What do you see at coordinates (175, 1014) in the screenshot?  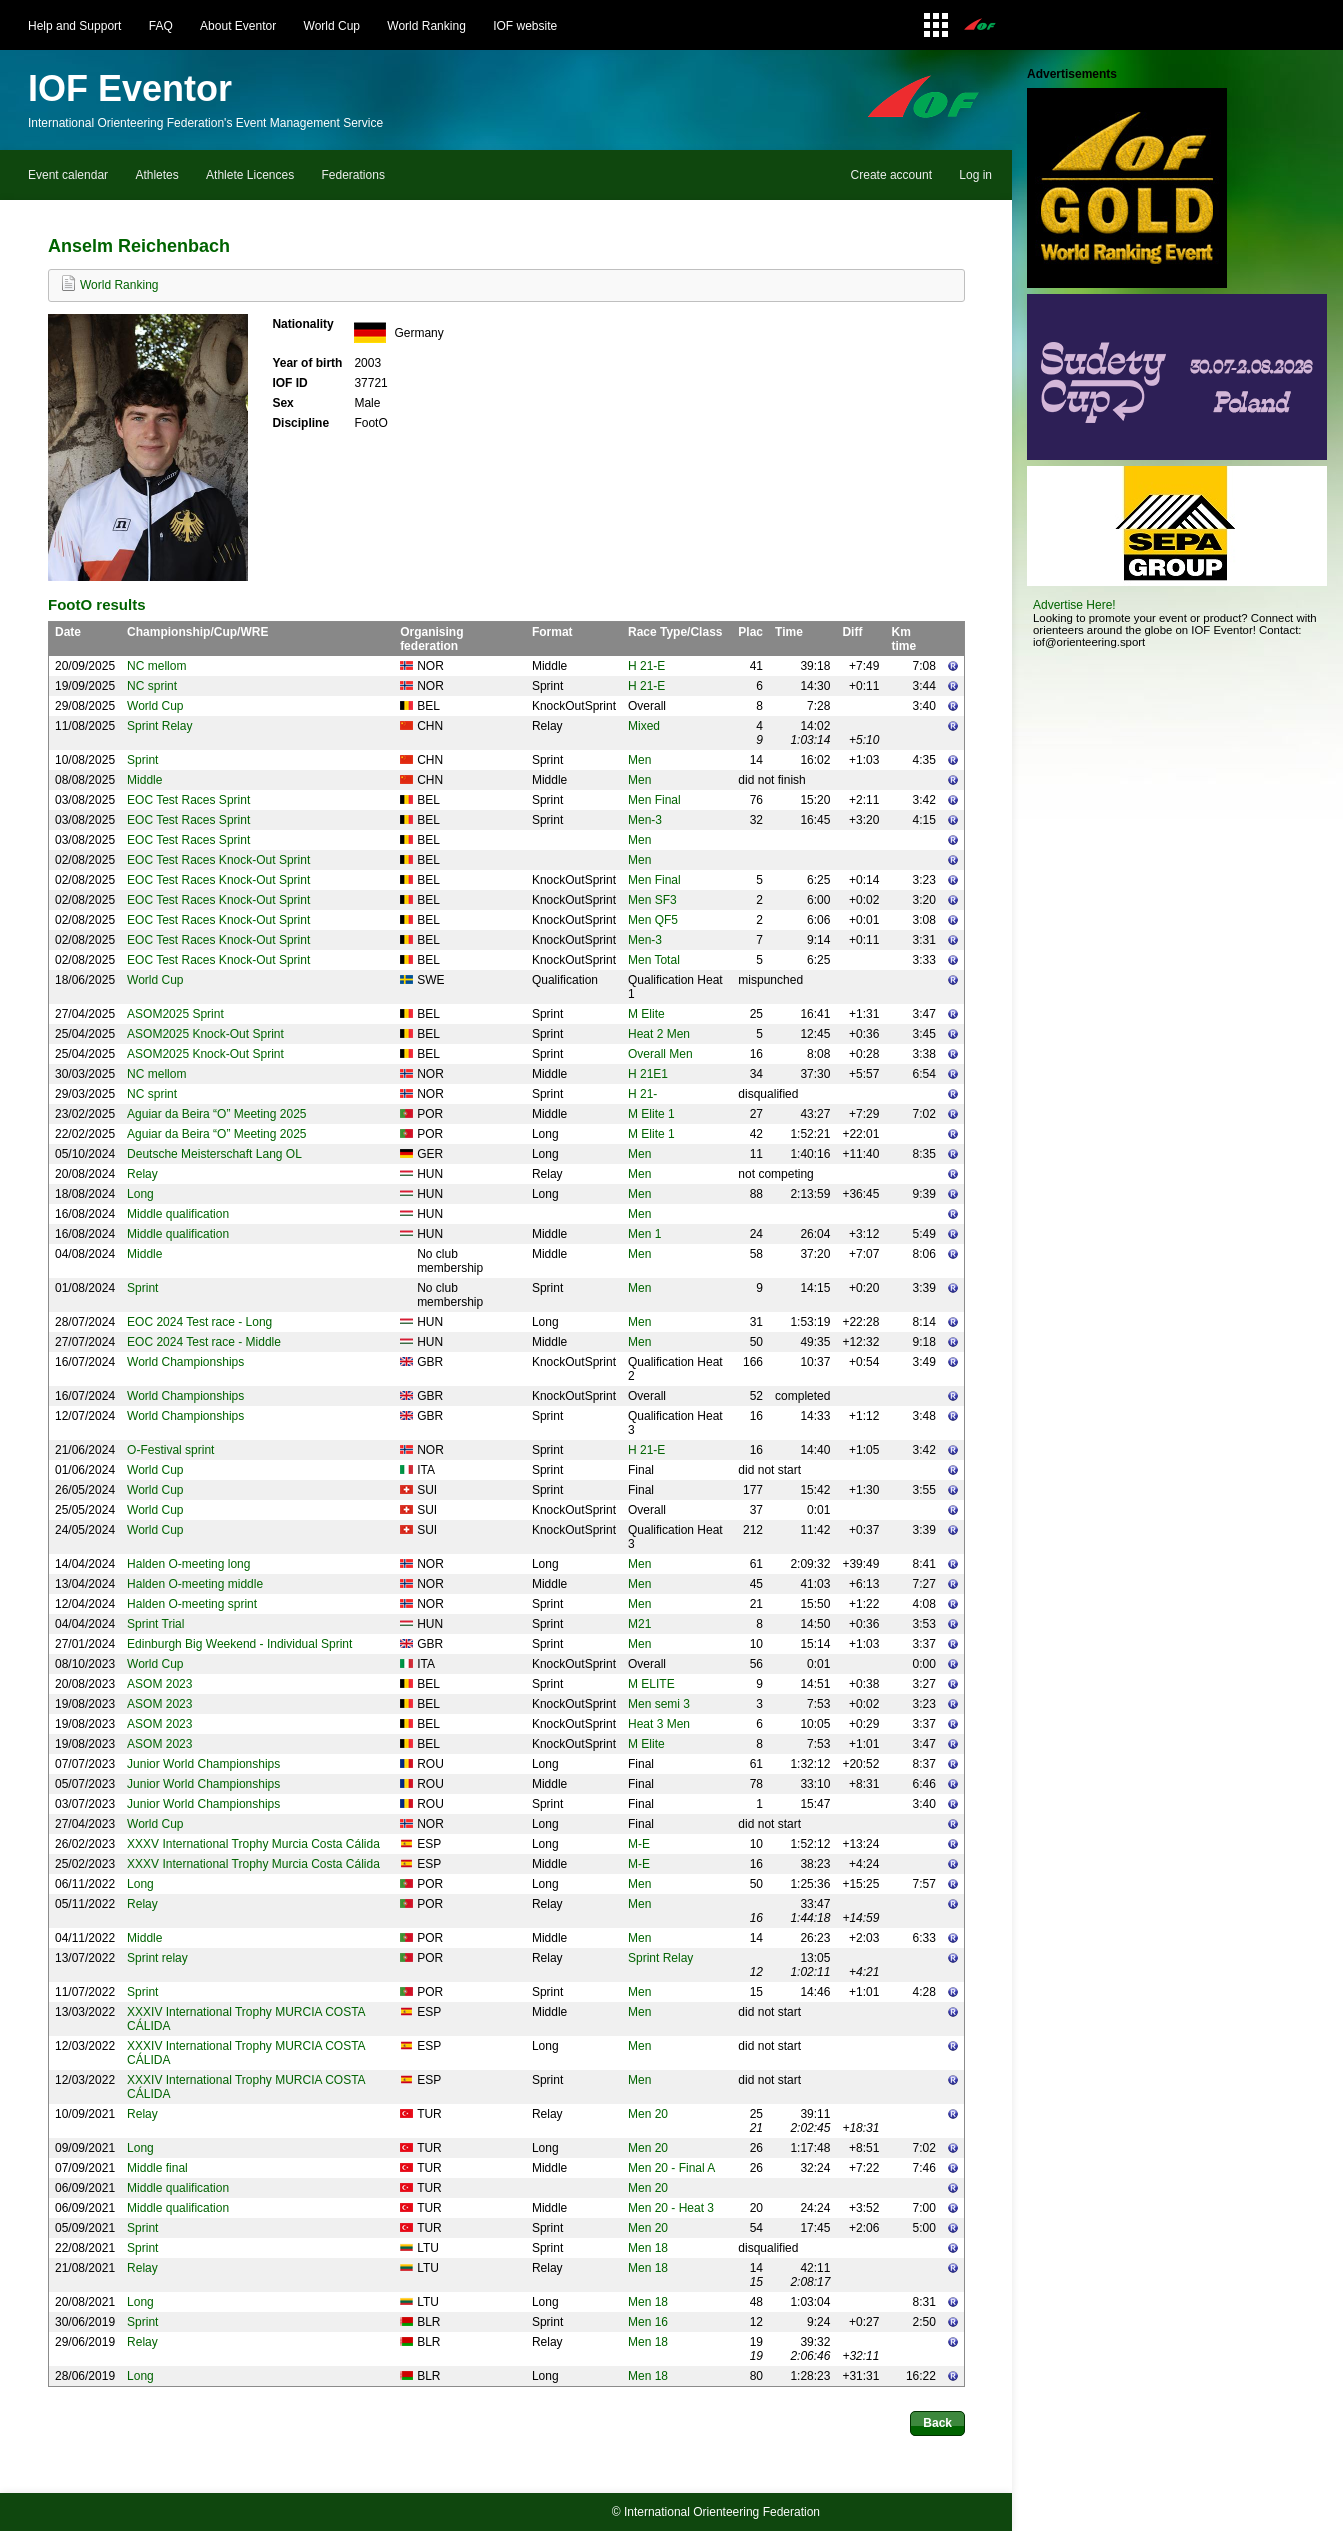 I see `ASOM2025 Sprint` at bounding box center [175, 1014].